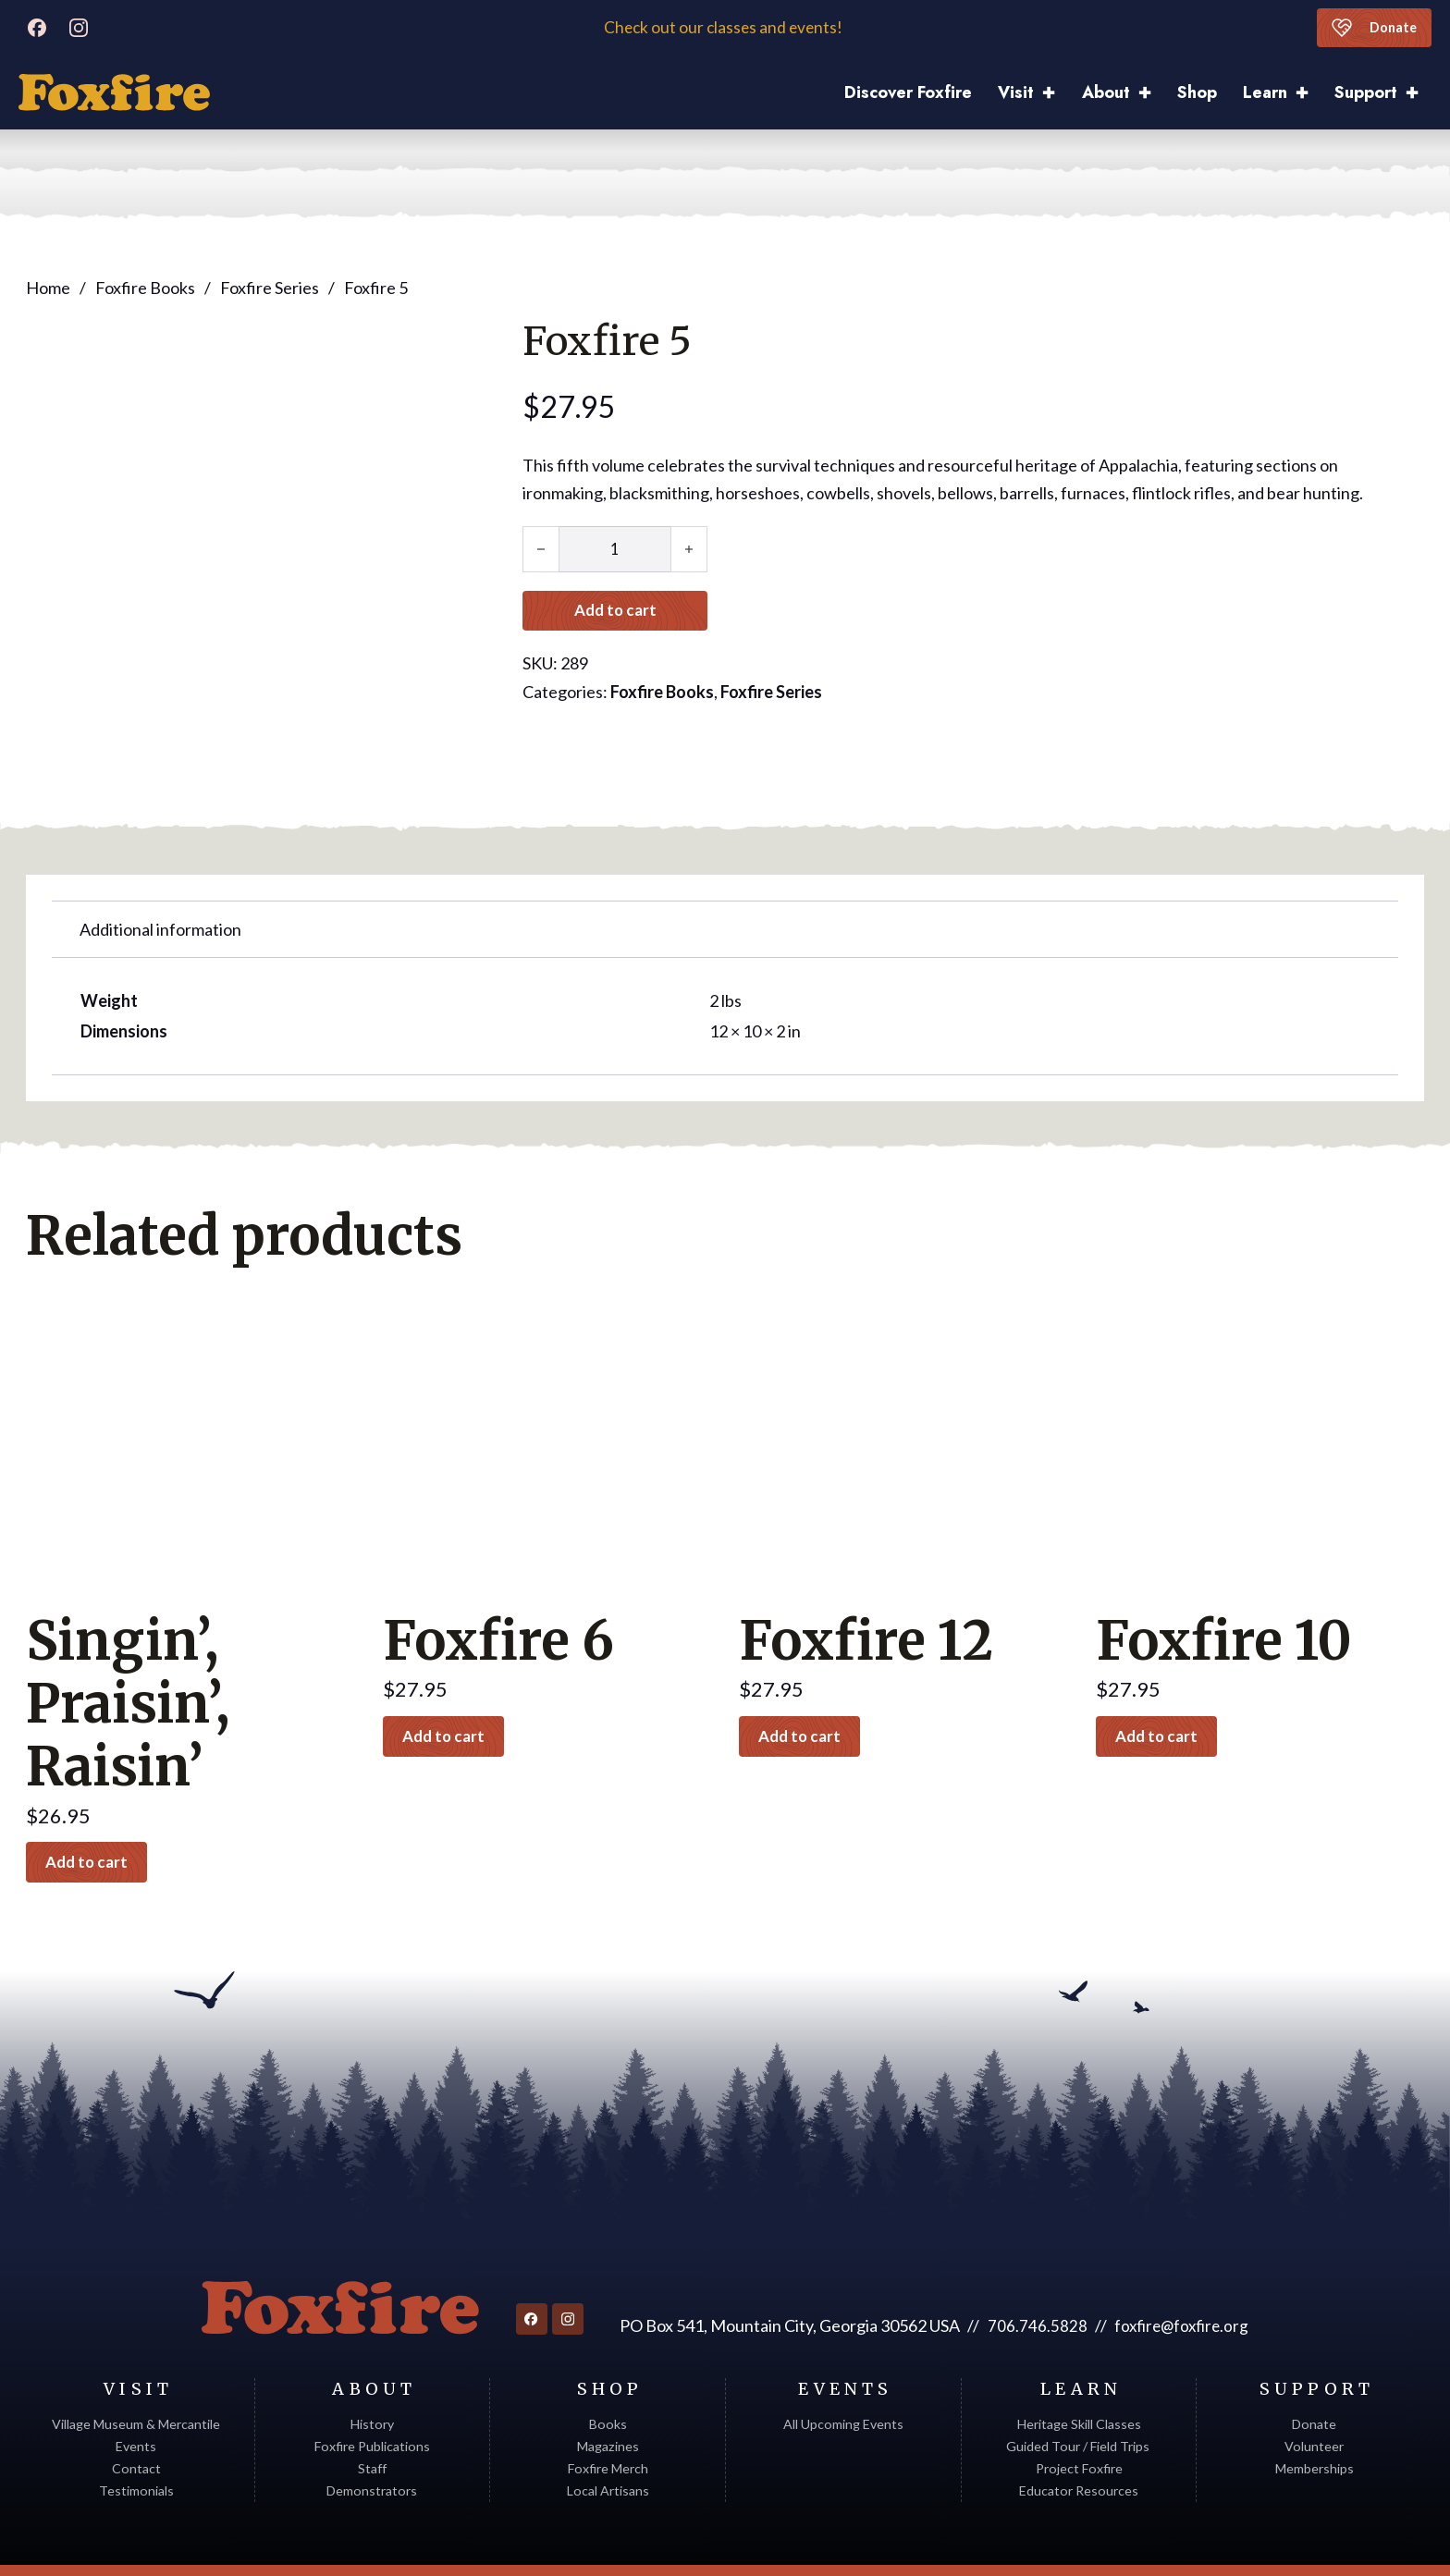 This screenshot has width=1450, height=2576. Describe the element at coordinates (48, 287) in the screenshot. I see `Home` at that location.